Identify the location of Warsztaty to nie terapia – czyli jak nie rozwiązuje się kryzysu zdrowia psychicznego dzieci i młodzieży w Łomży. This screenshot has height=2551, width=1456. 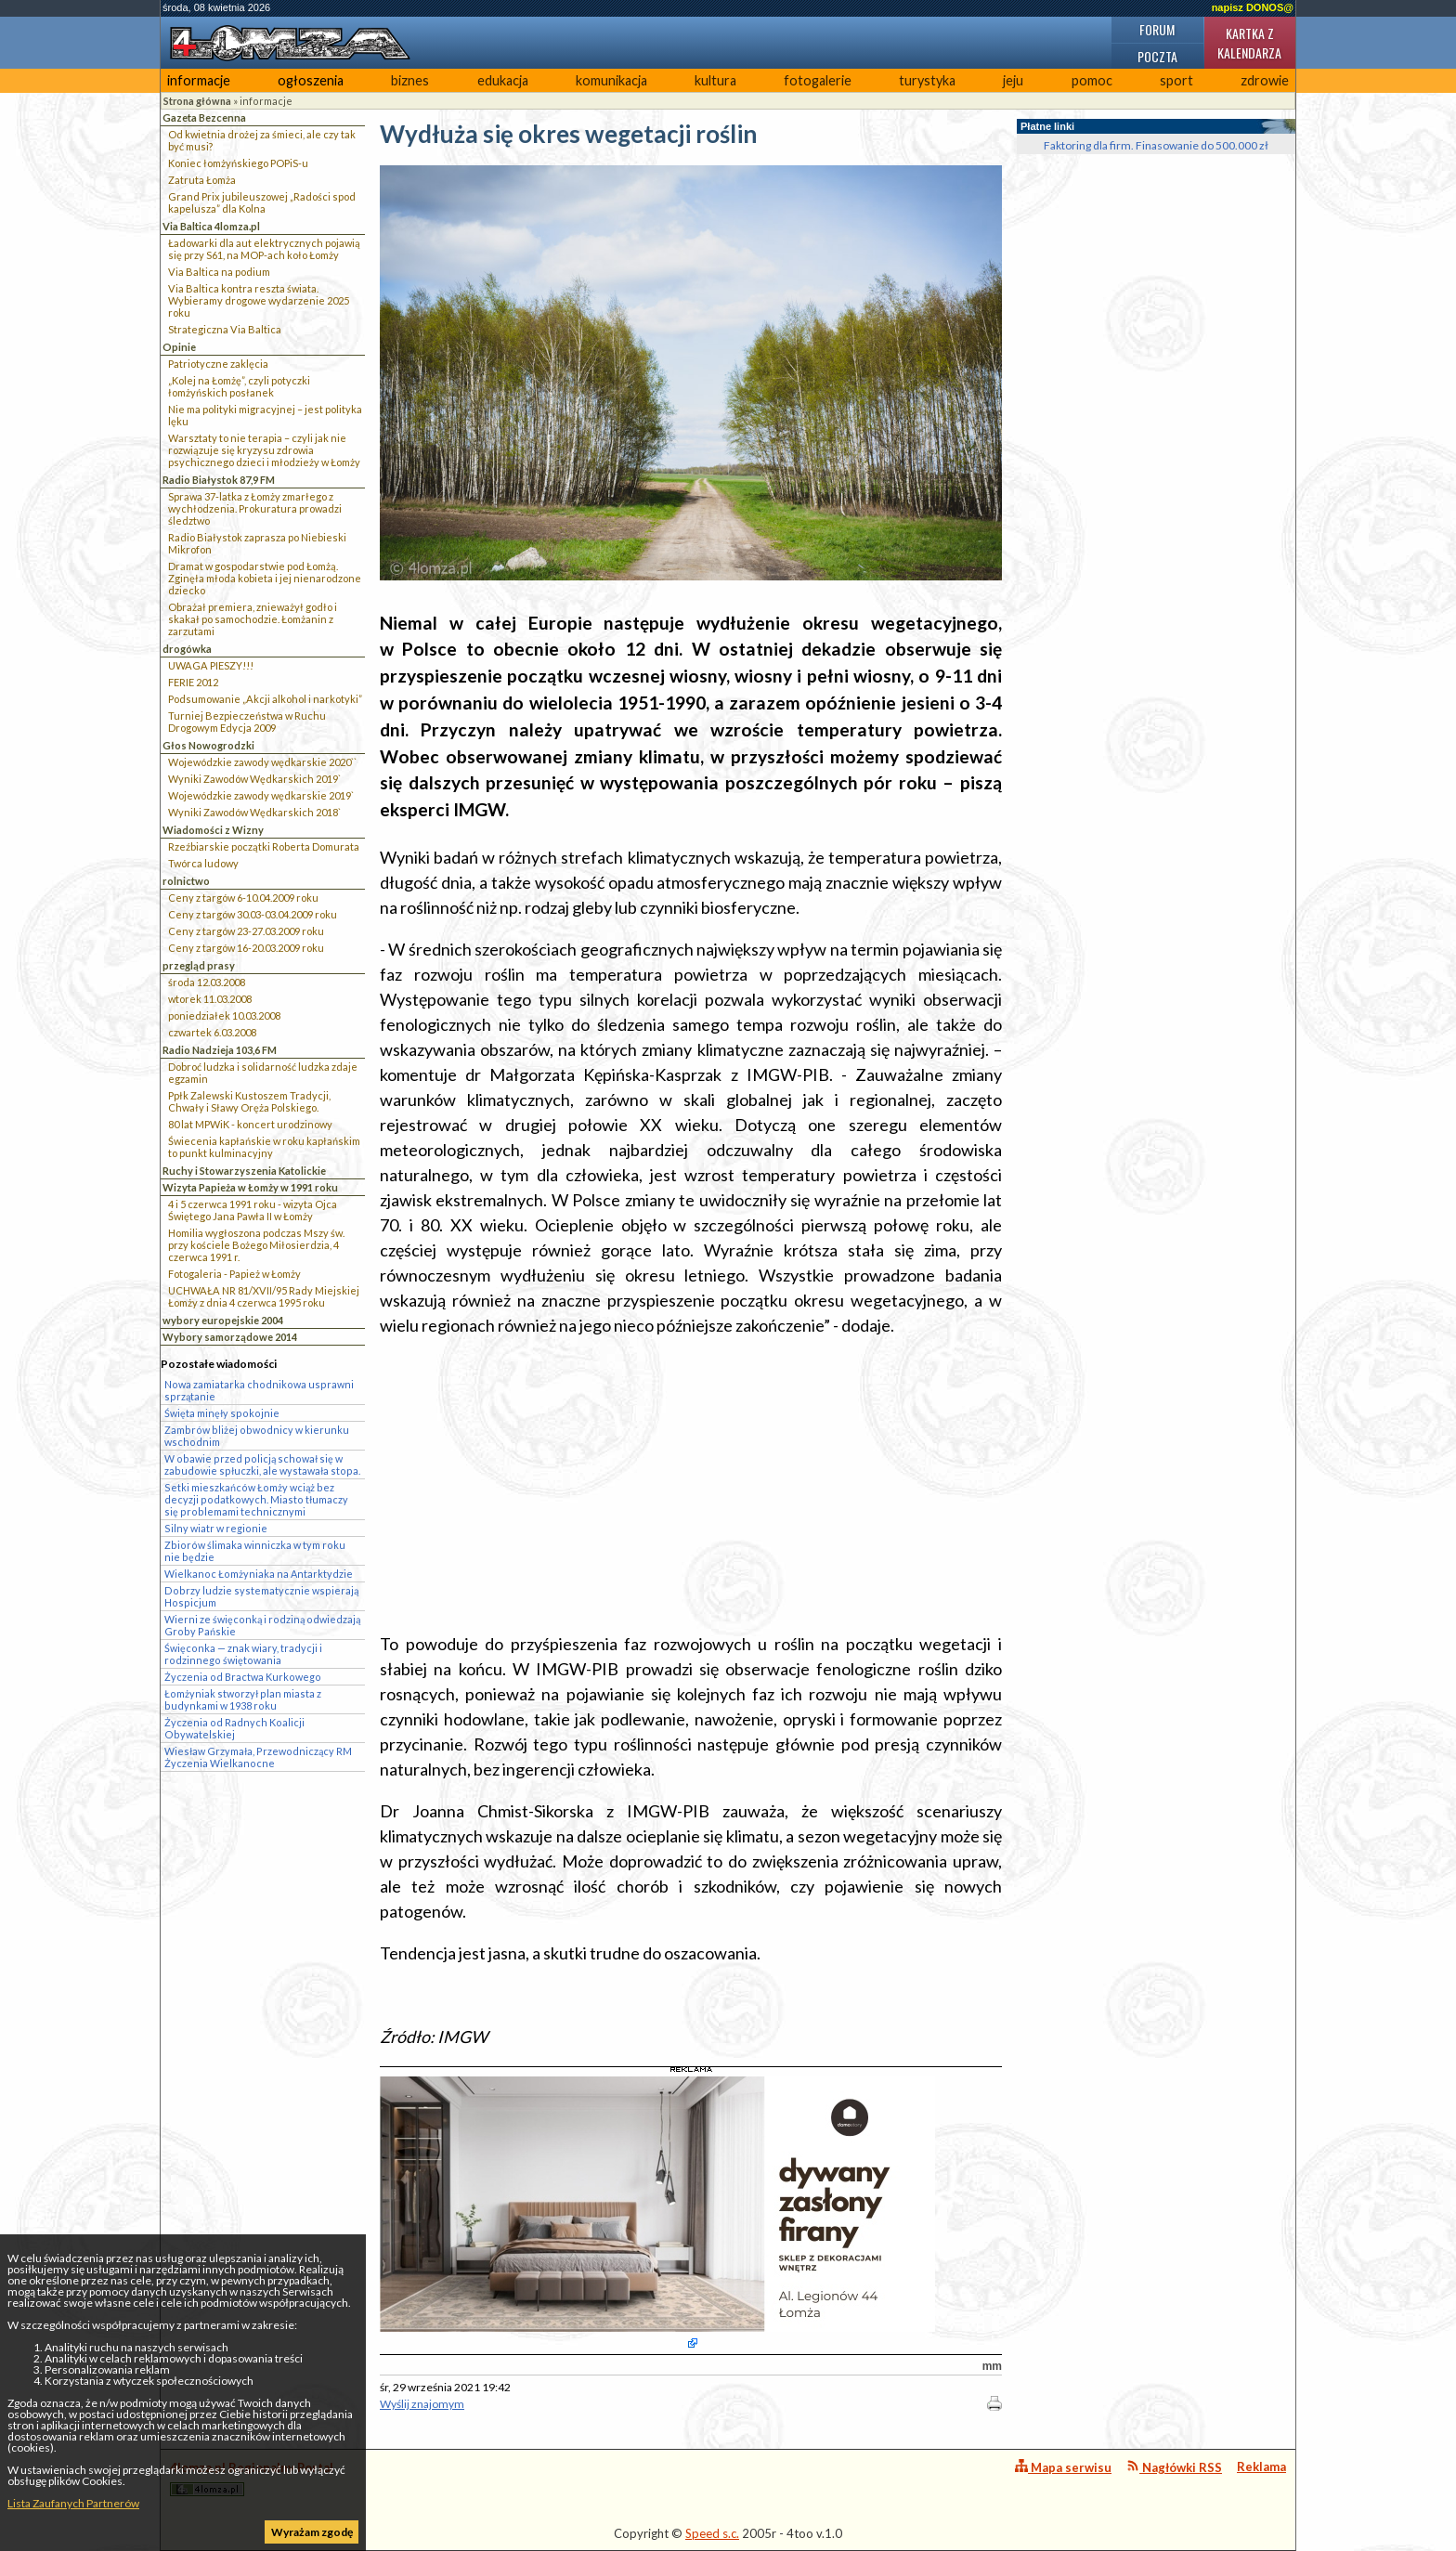
(264, 450).